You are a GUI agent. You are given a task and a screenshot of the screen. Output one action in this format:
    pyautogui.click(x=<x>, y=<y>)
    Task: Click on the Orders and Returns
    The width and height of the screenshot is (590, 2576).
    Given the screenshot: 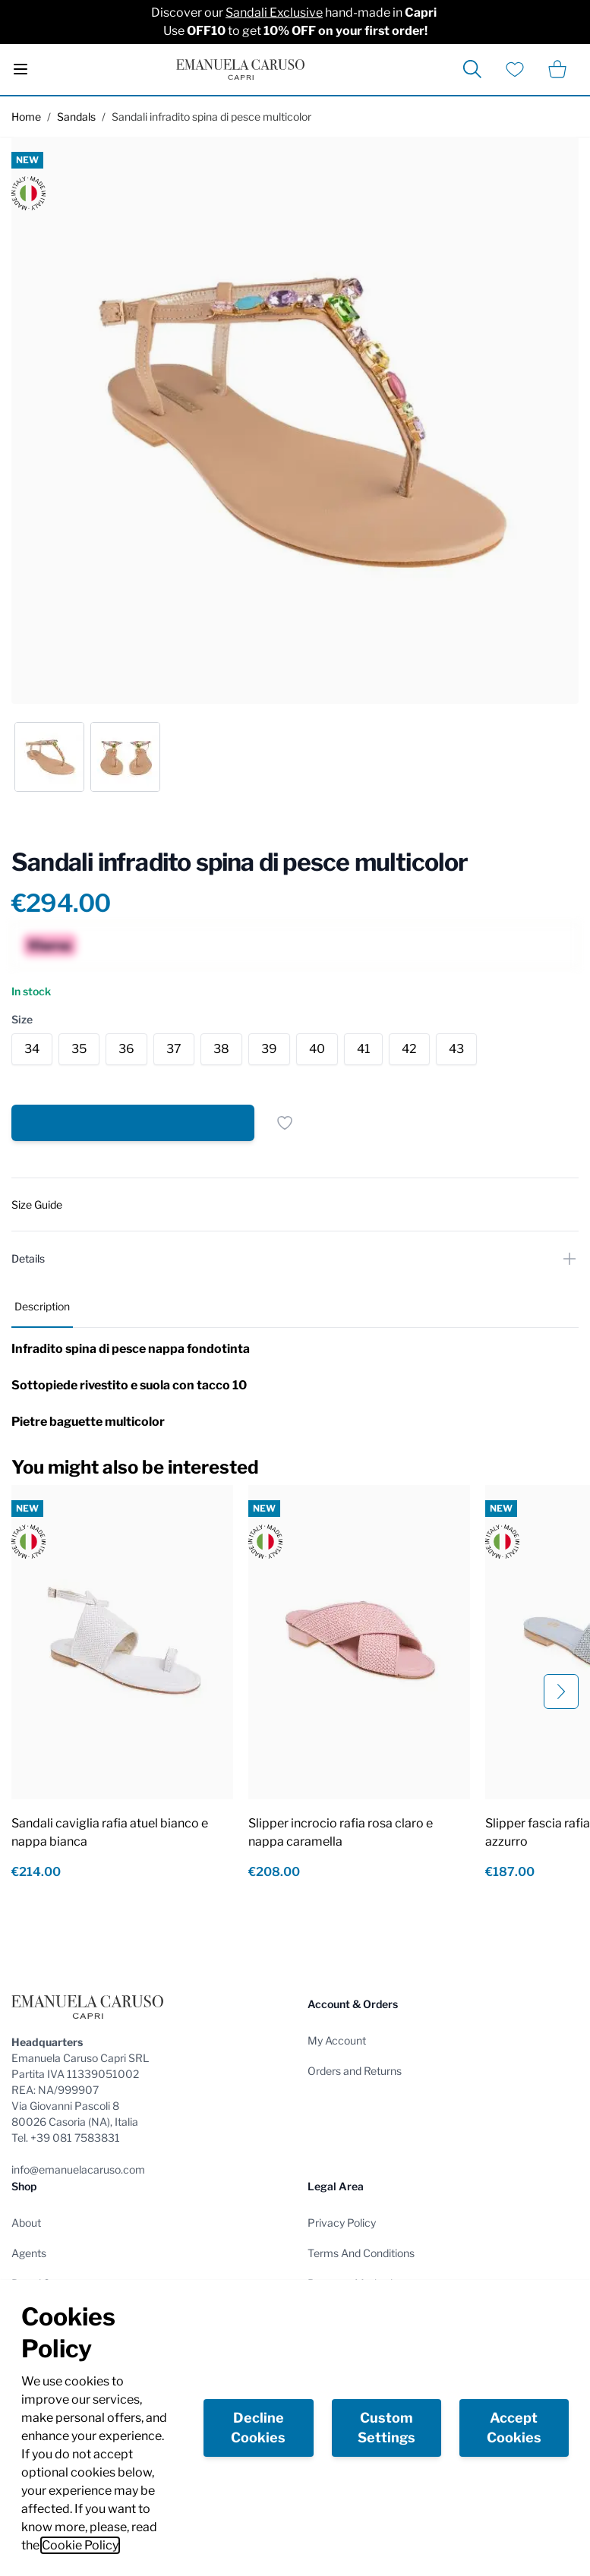 What is the action you would take?
    pyautogui.click(x=355, y=2070)
    